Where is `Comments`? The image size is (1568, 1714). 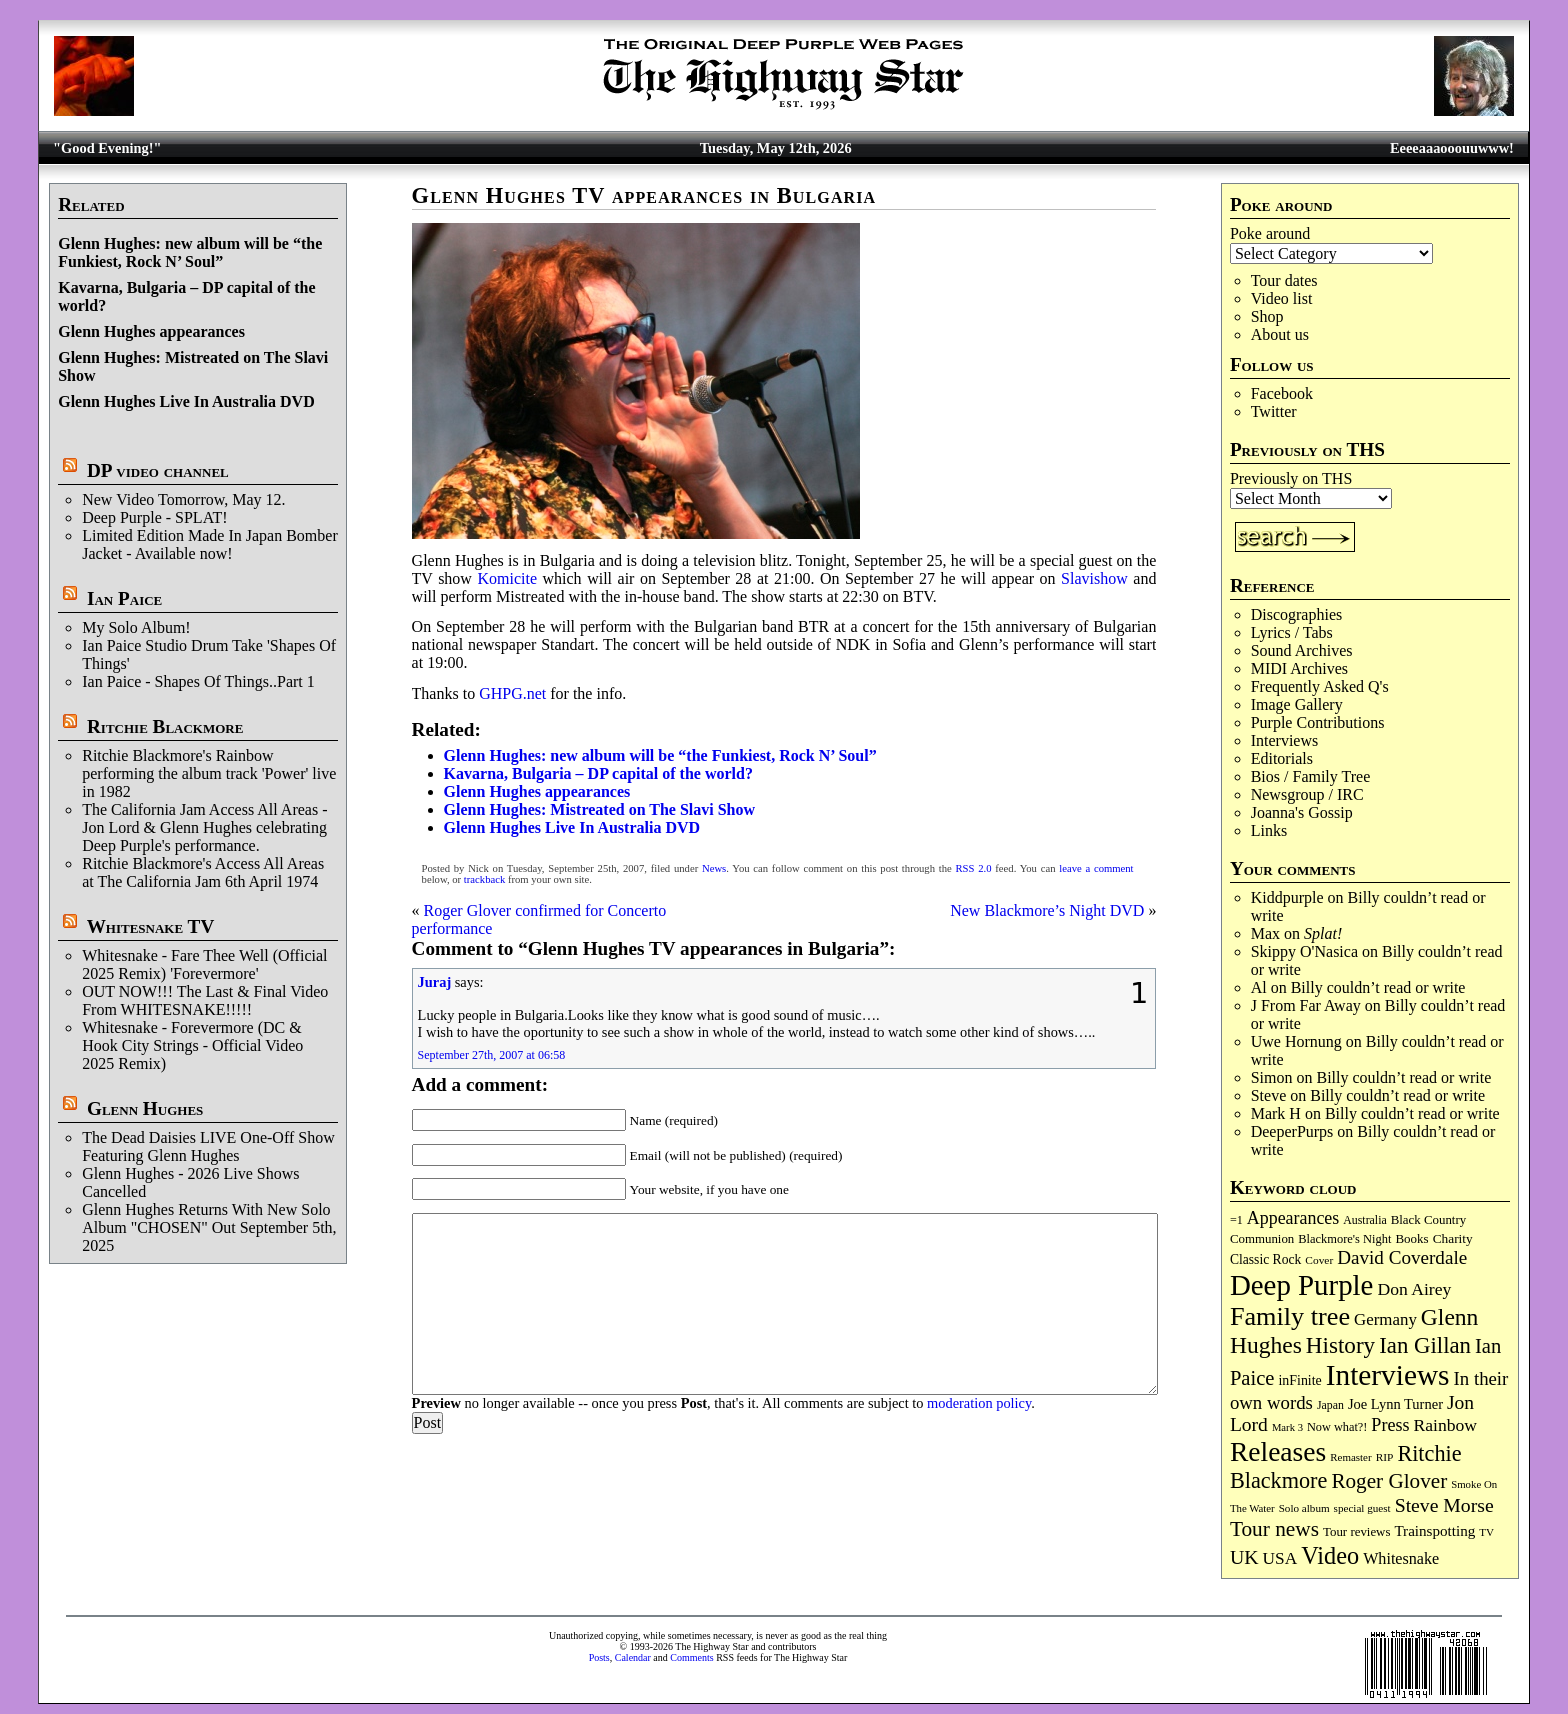 Comments is located at coordinates (691, 1657).